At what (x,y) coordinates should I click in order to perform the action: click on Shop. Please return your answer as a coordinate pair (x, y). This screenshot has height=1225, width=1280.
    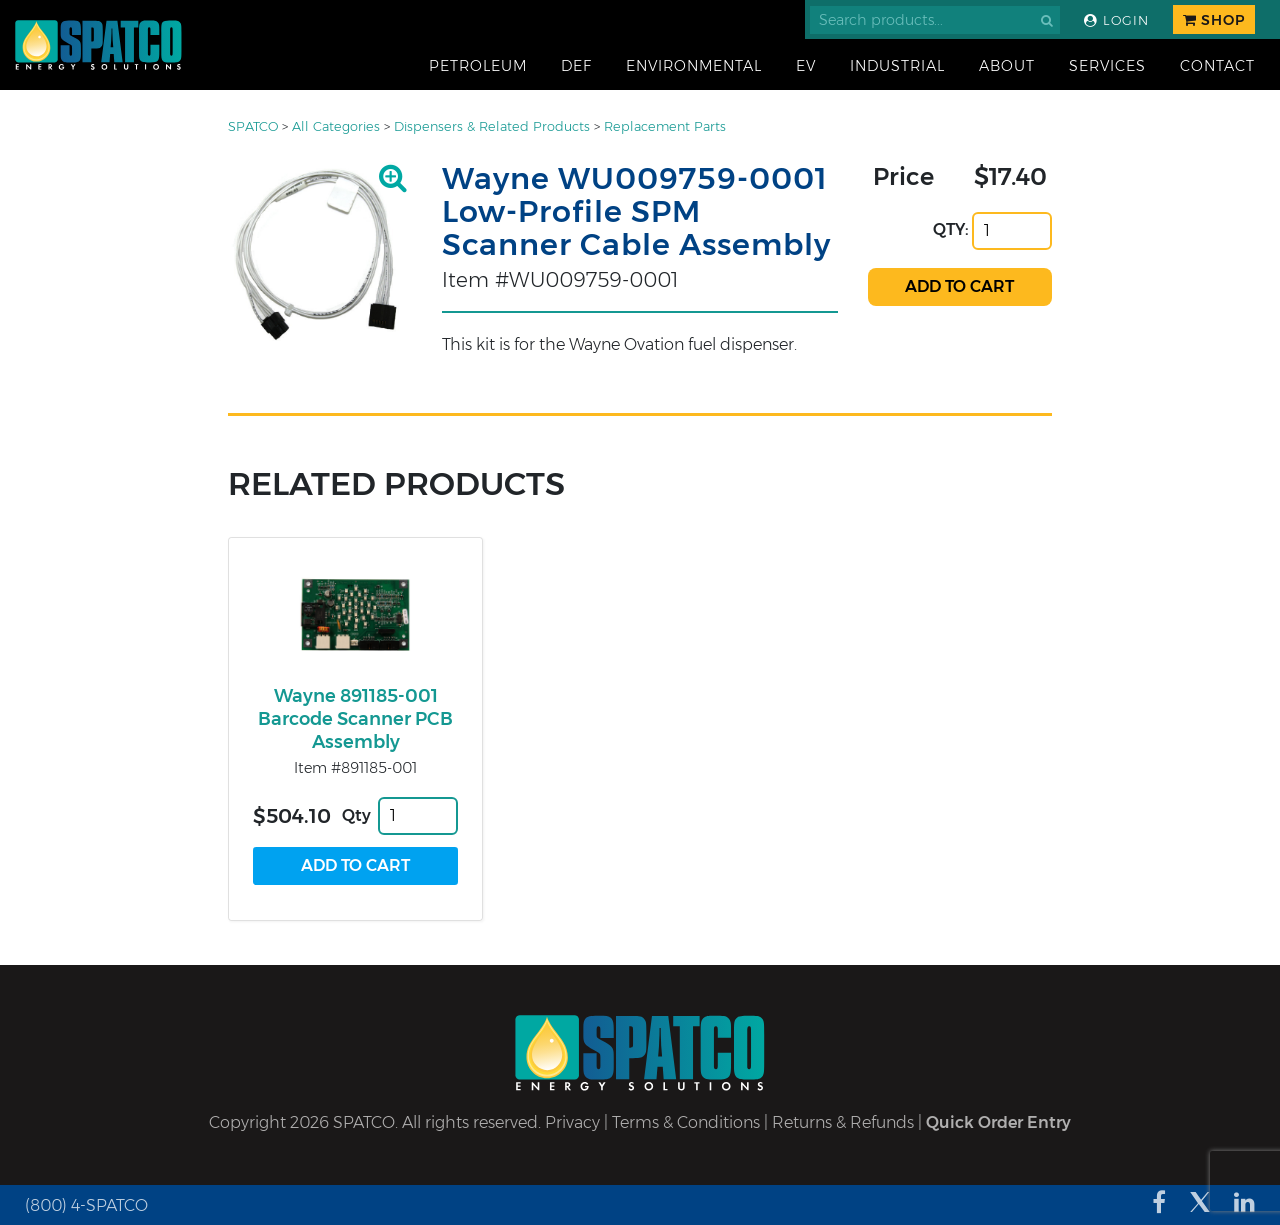
    Looking at the image, I should click on (1214, 20).